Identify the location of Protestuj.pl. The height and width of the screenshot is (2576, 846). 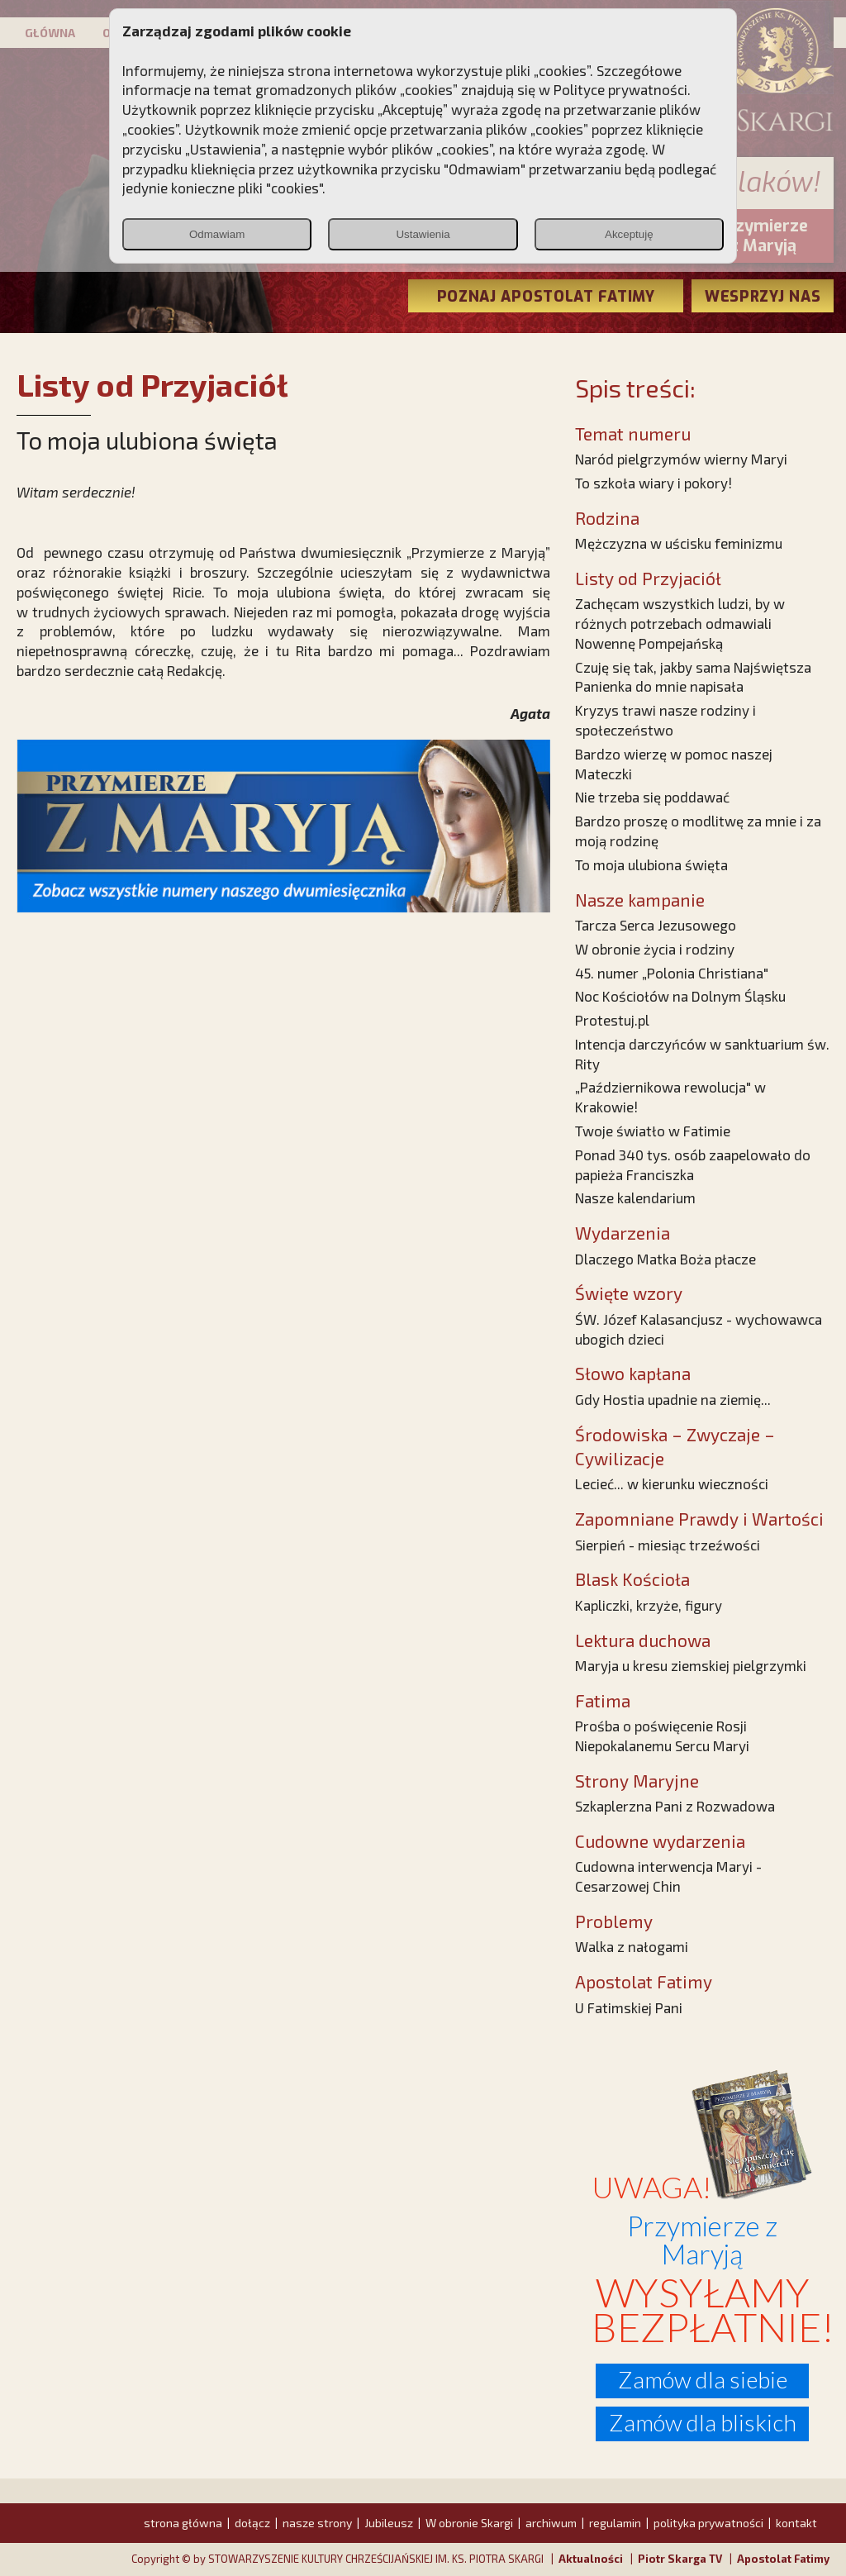
(612, 1020).